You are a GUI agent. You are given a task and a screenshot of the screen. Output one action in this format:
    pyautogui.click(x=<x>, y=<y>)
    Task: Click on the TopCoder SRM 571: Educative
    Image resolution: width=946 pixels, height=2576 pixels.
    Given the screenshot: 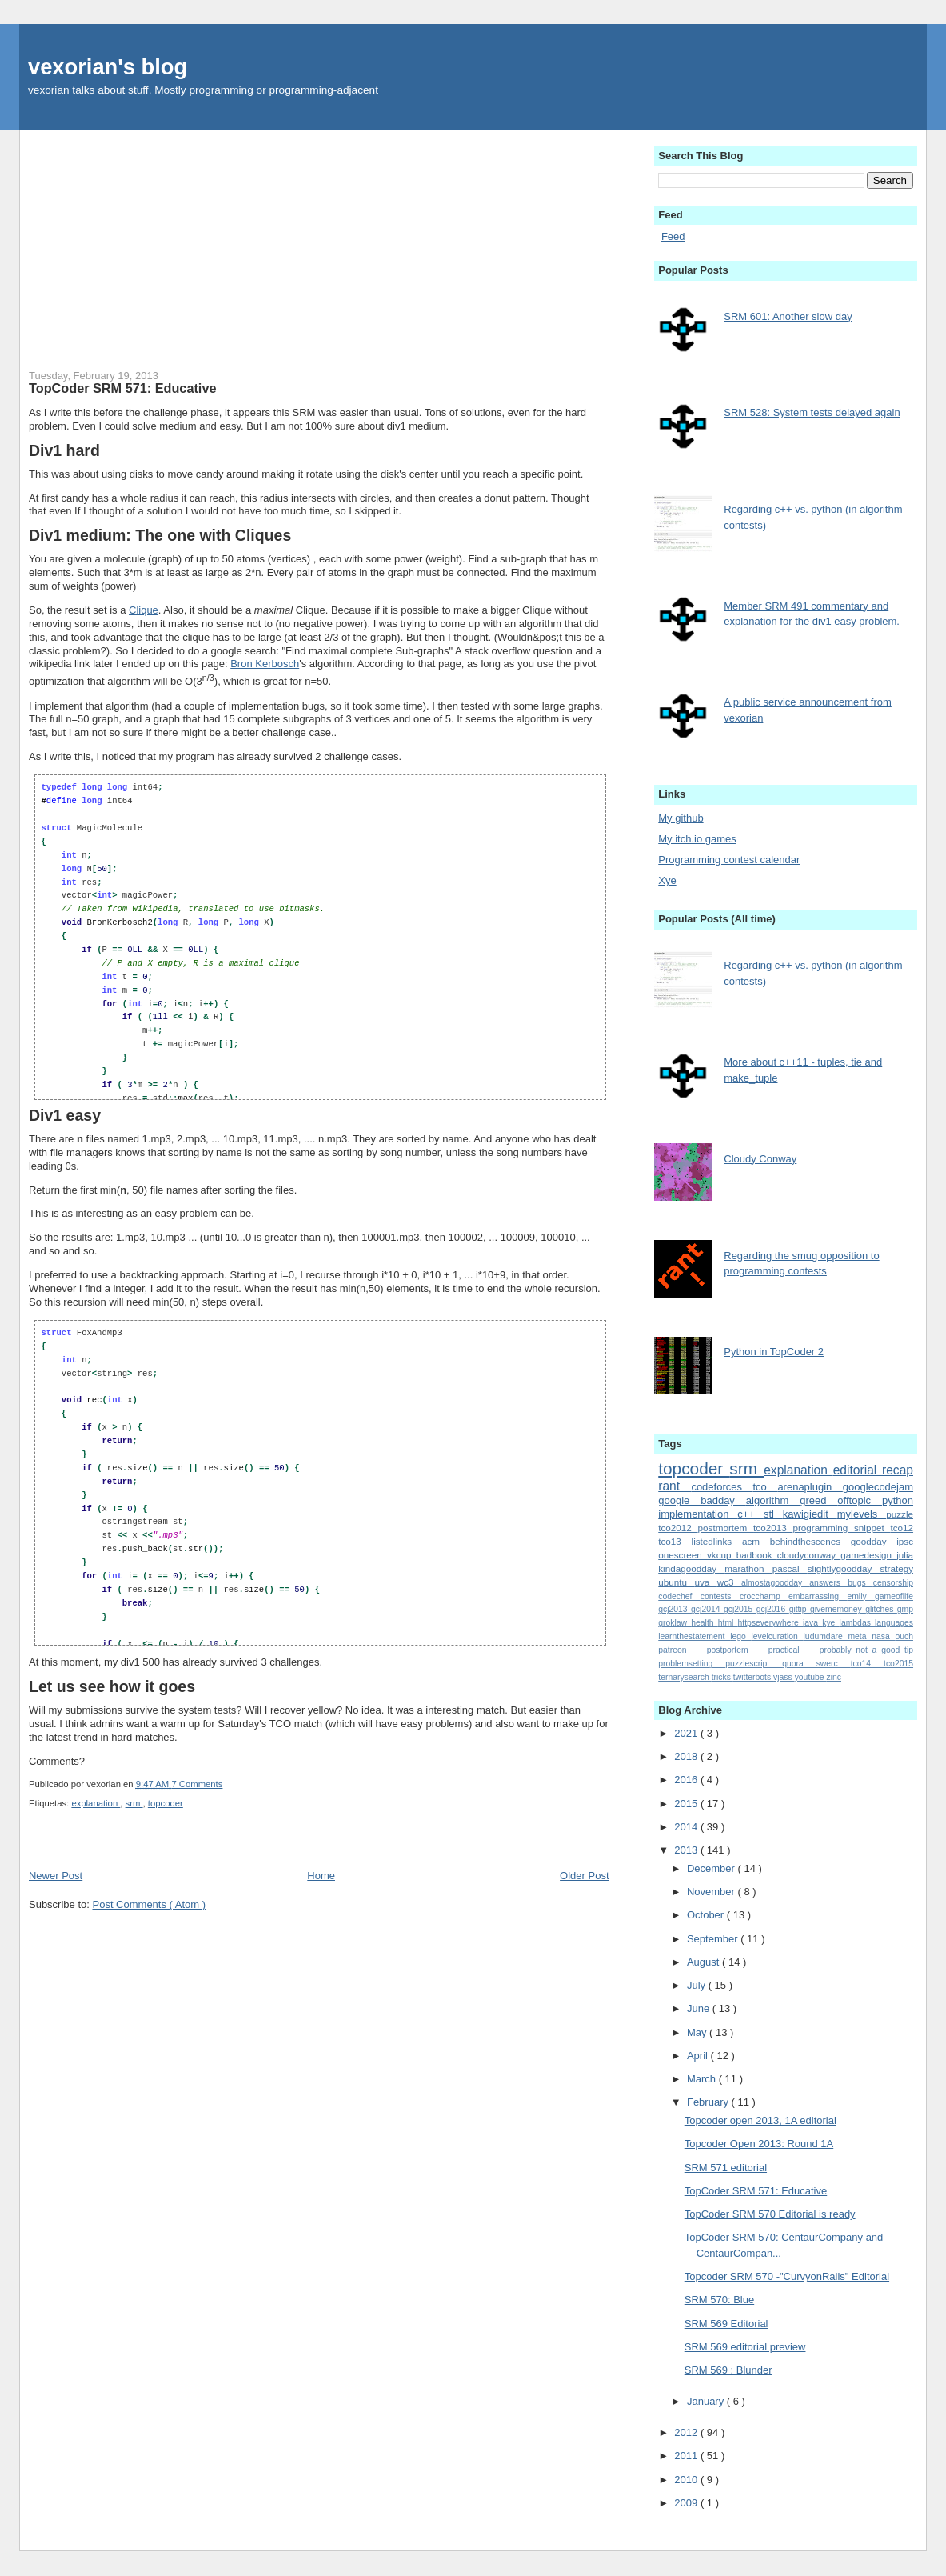 What is the action you would take?
    pyautogui.click(x=122, y=388)
    